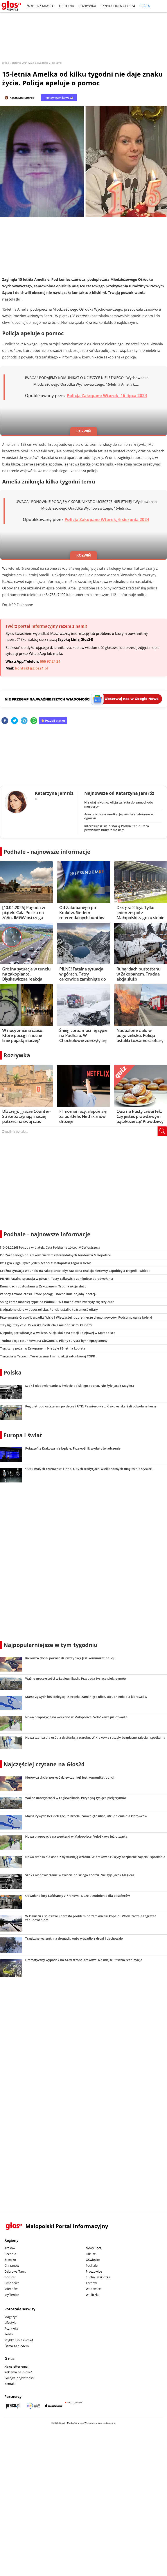 Image resolution: width=167 pixels, height=2576 pixels. Describe the element at coordinates (19, 2378) in the screenshot. I see `Polityka prywatności` at that location.